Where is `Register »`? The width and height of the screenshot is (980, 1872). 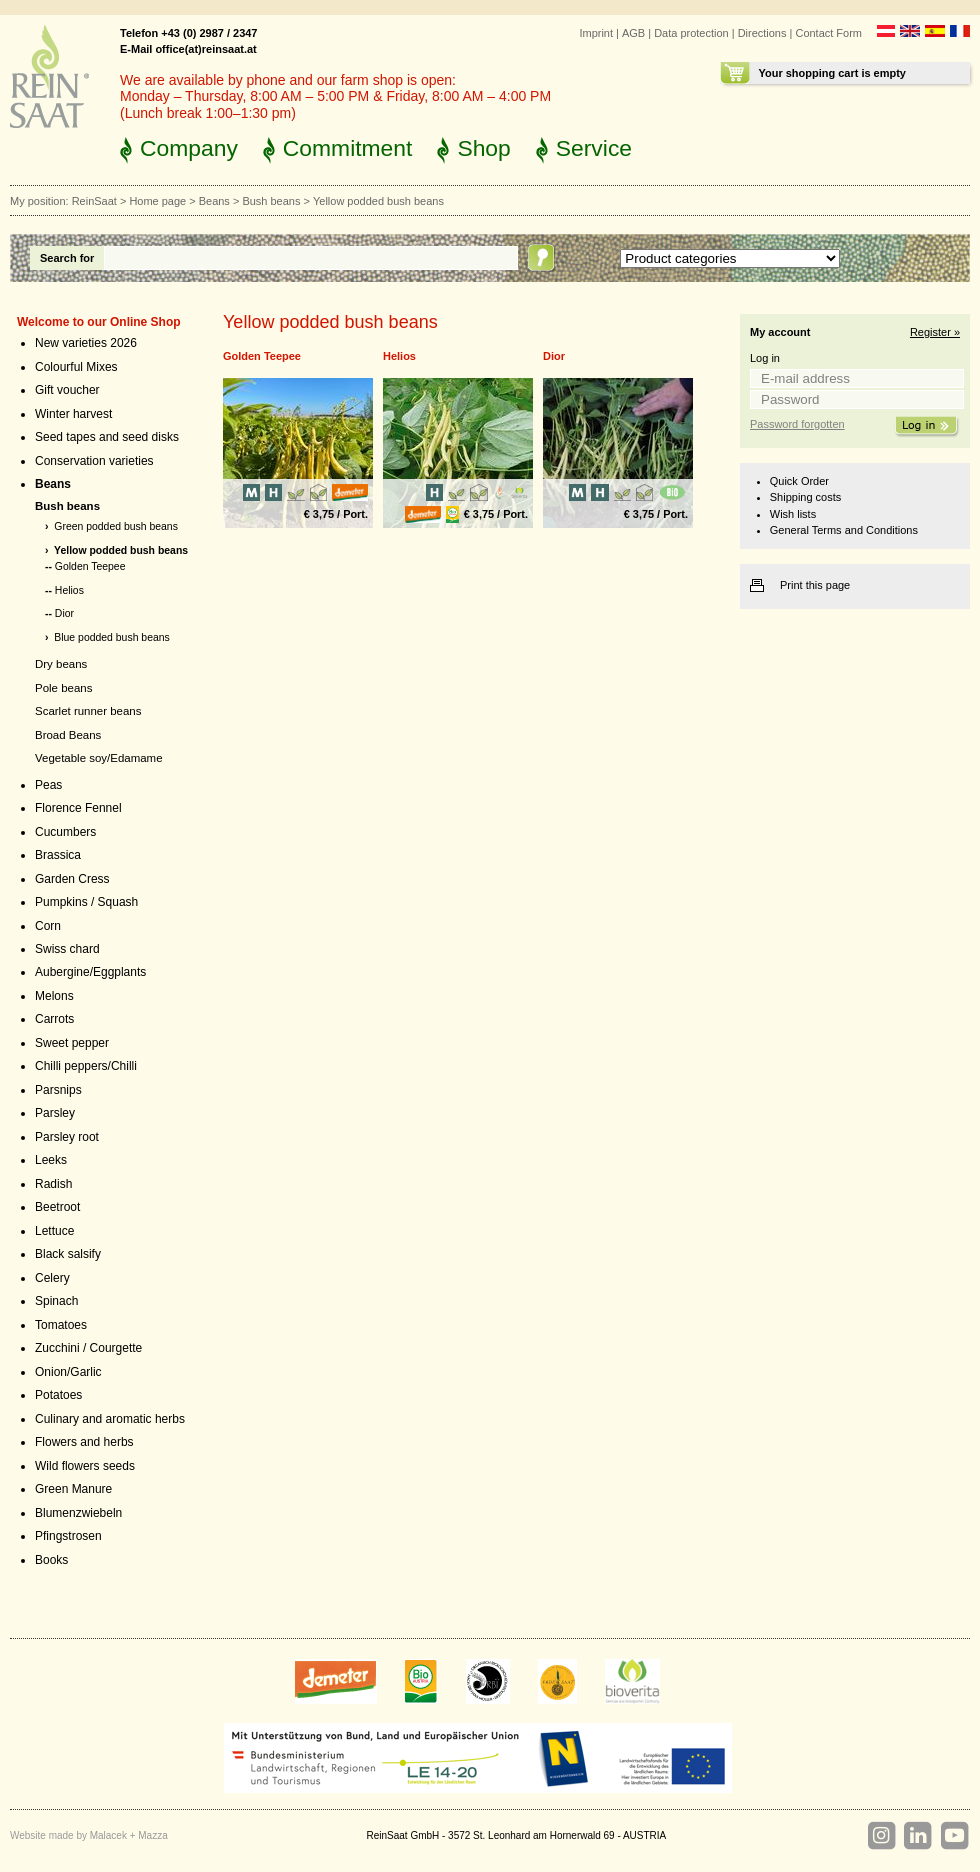
Register » is located at coordinates (935, 332).